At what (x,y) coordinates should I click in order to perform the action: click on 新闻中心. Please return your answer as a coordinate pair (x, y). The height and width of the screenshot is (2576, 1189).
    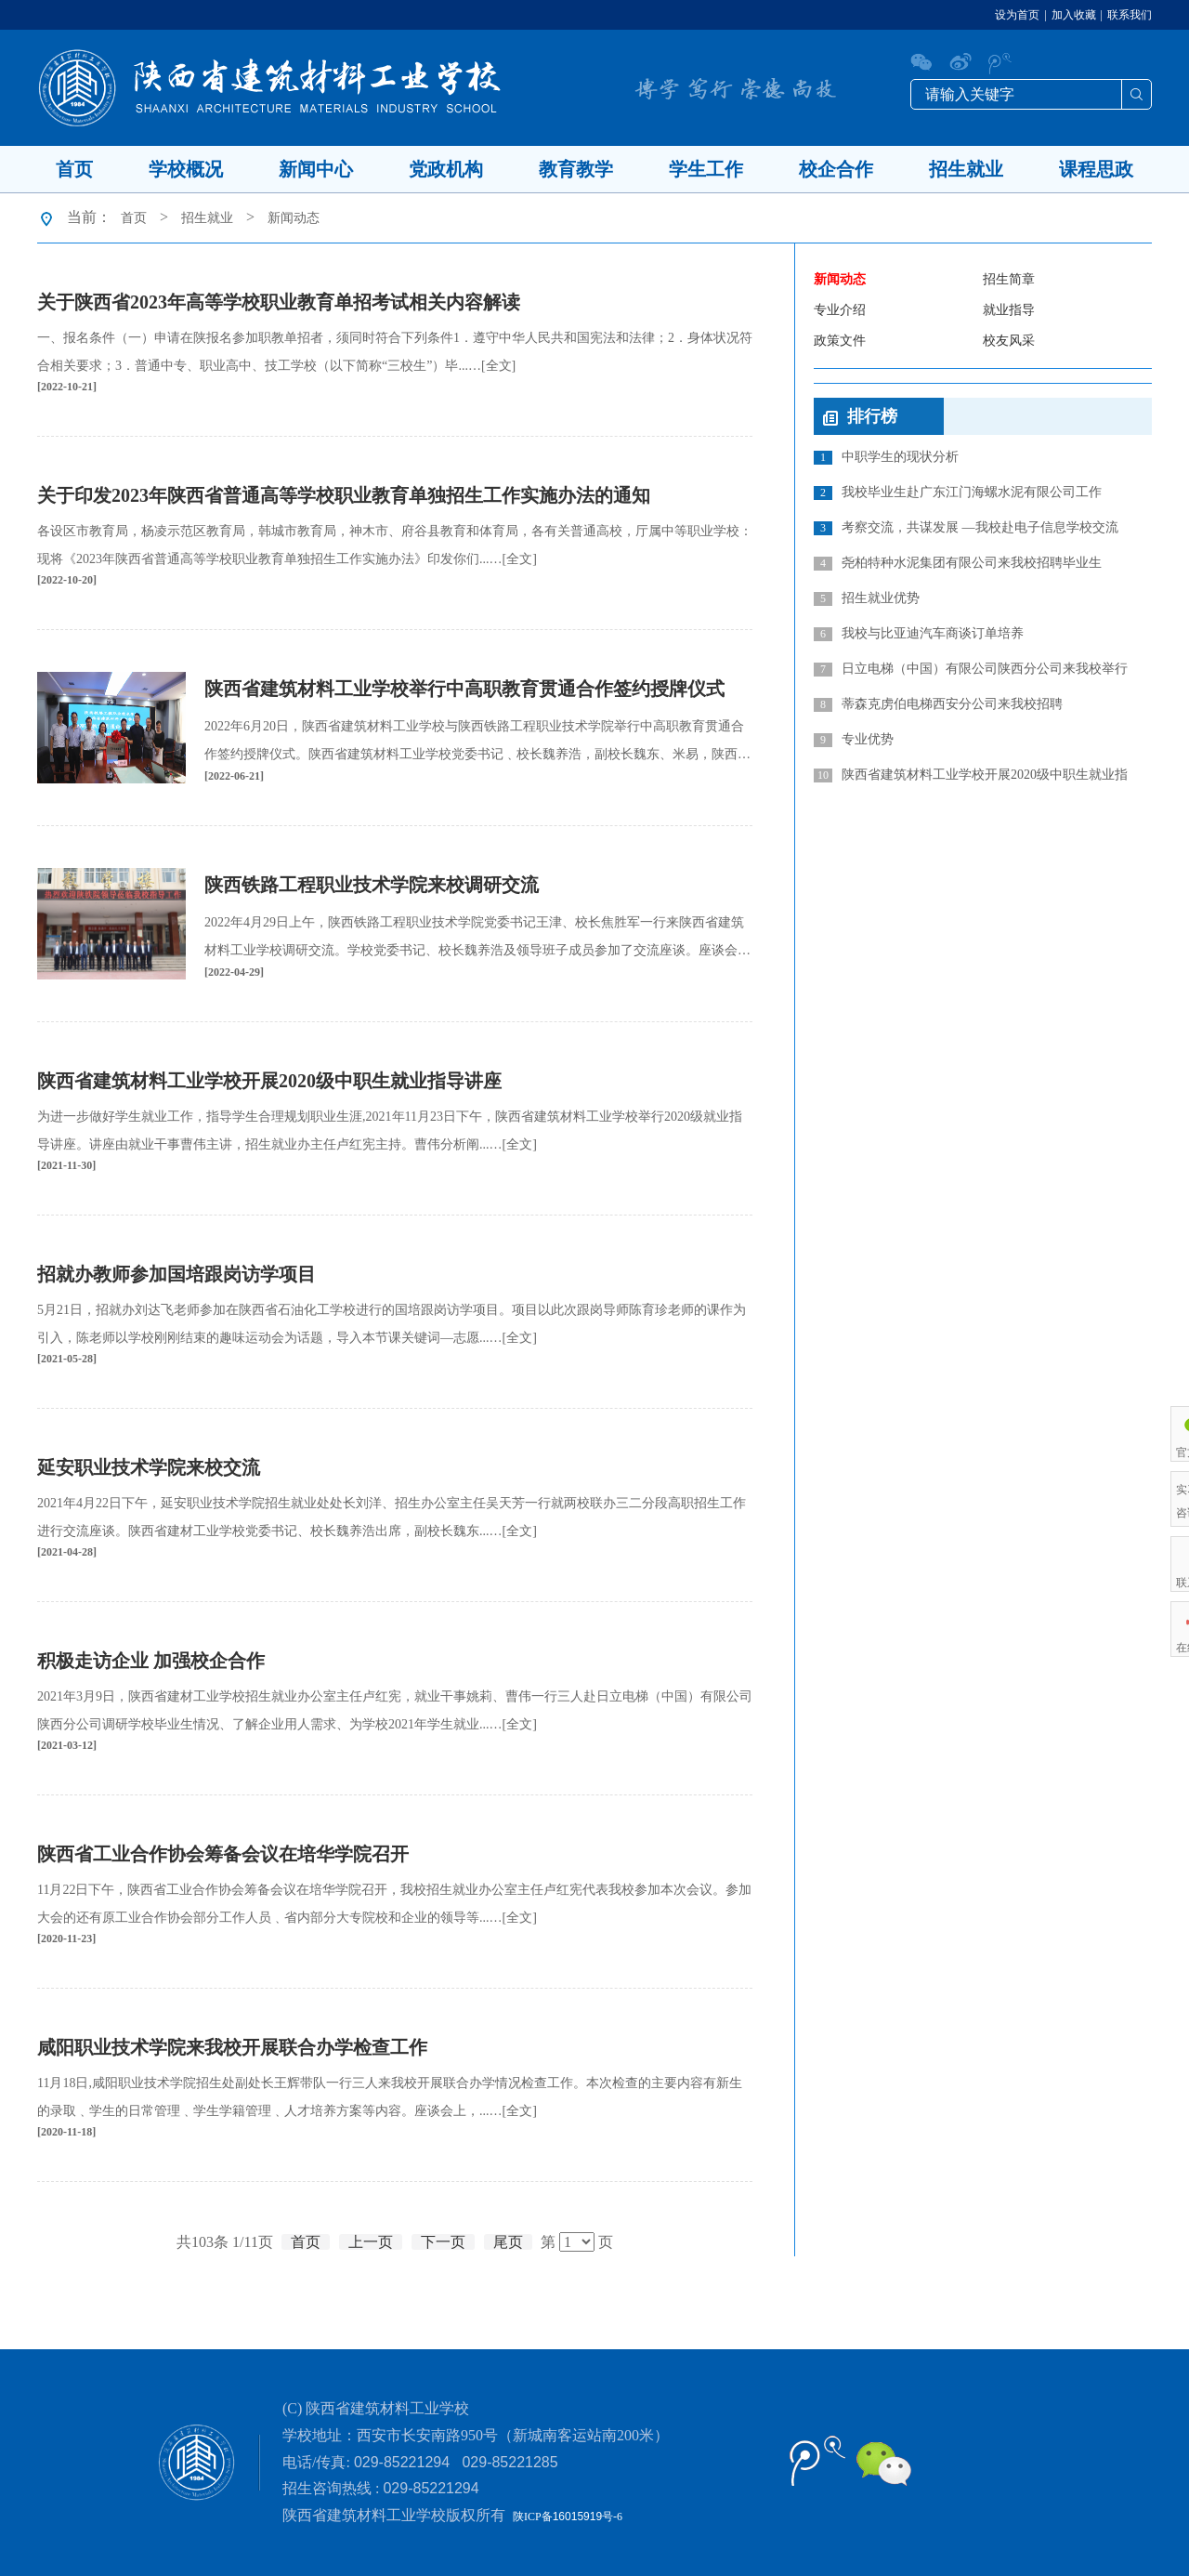
    Looking at the image, I should click on (316, 169).